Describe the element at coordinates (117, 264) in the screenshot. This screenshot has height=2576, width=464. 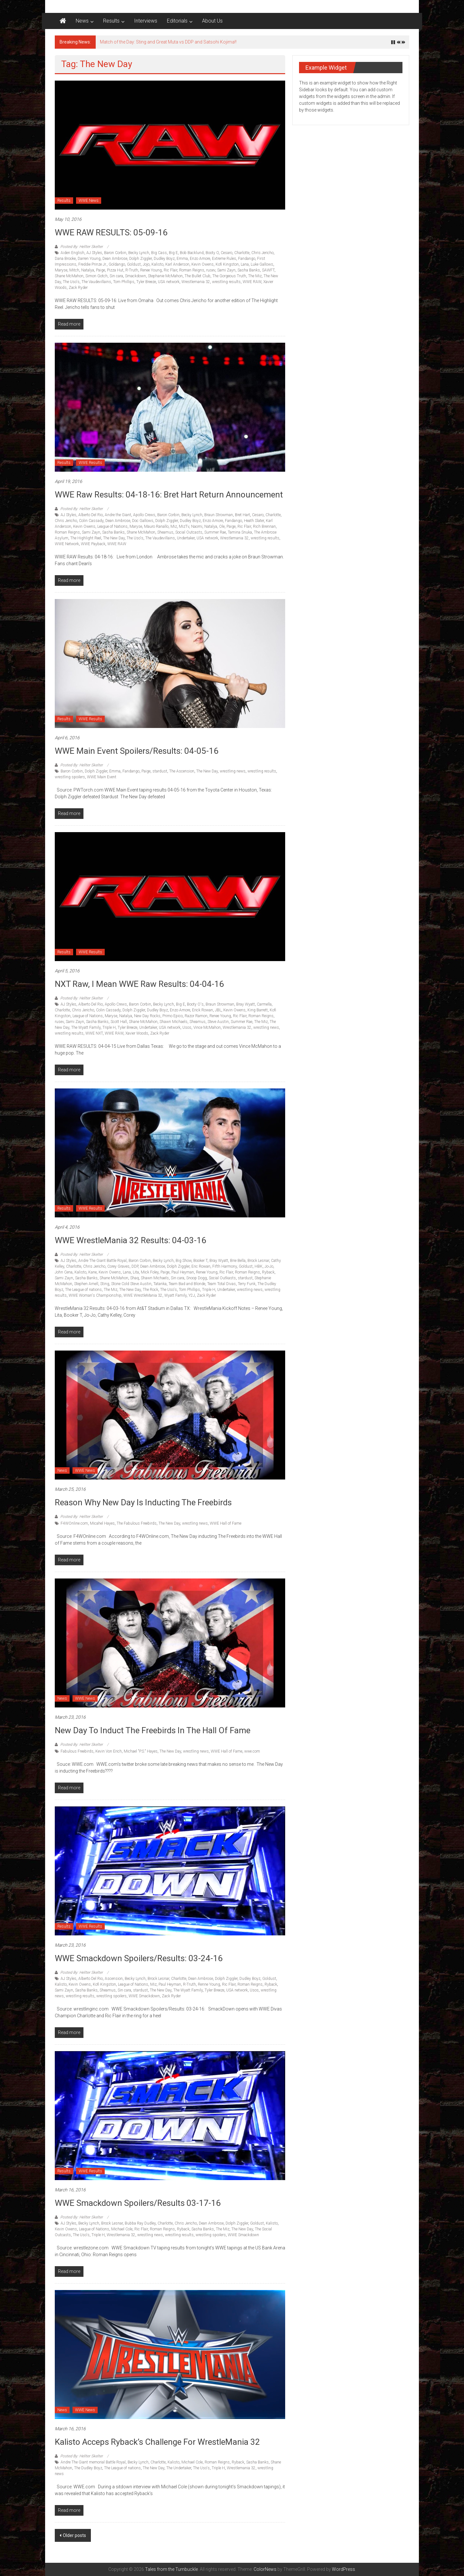
I see `Goldango` at that location.